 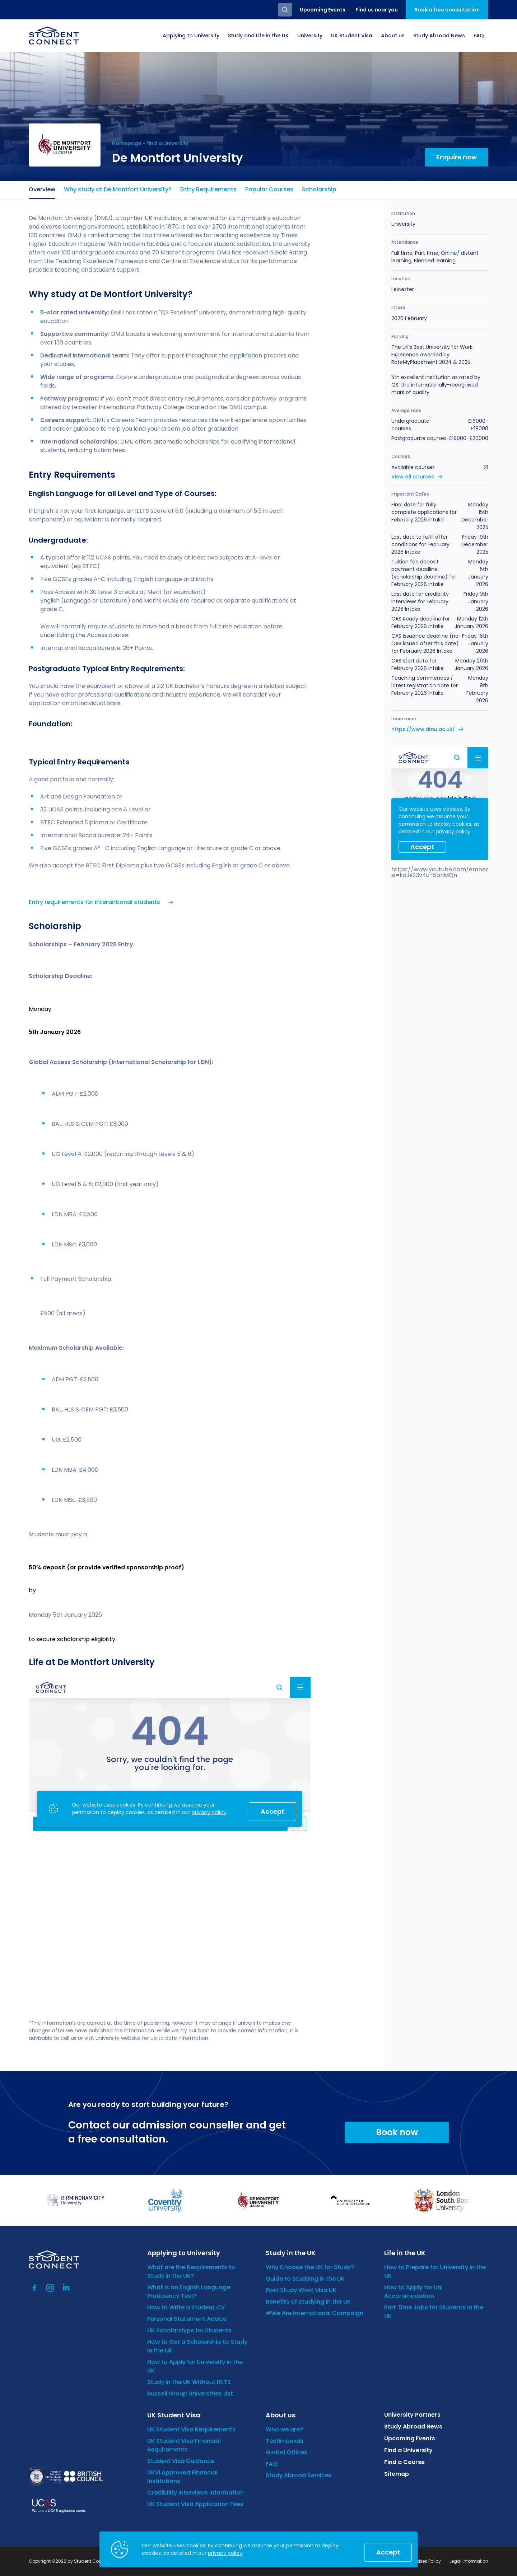 I want to click on https://www.dmu.ac.uk/, so click(x=423, y=729).